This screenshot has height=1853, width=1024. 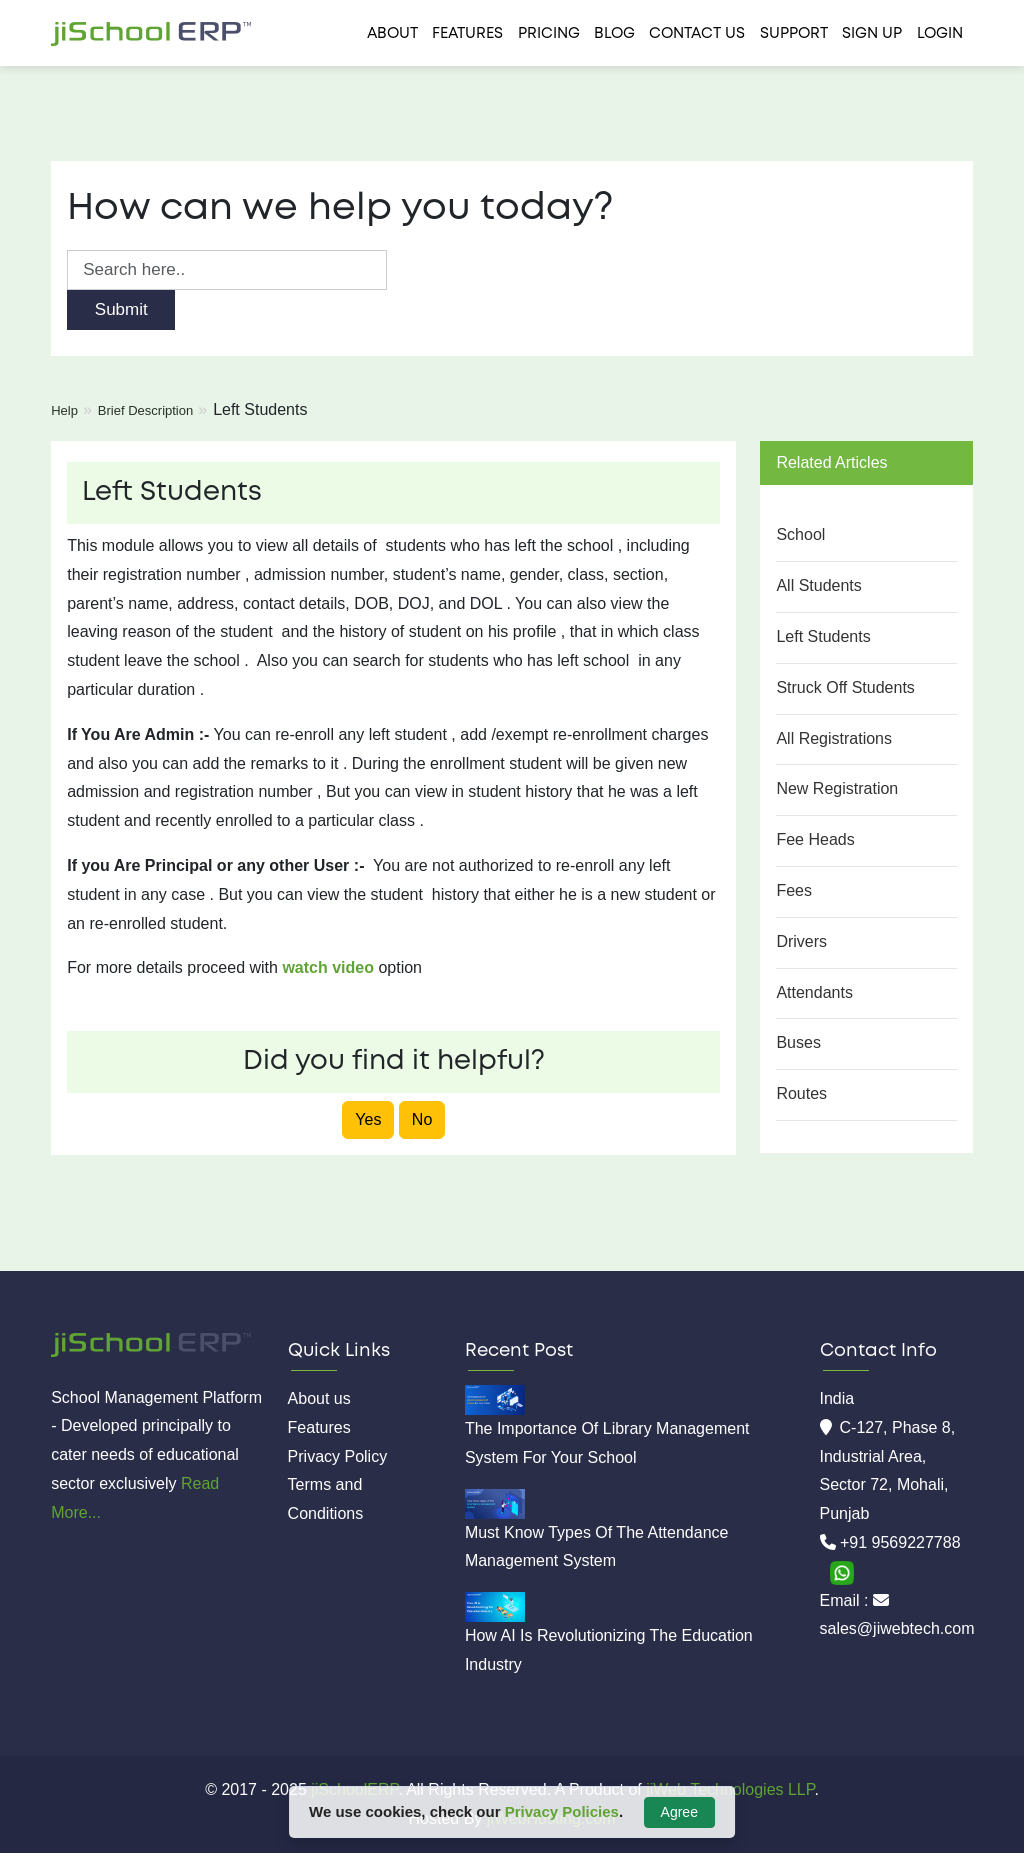 What do you see at coordinates (794, 890) in the screenshot?
I see `Fees` at bounding box center [794, 890].